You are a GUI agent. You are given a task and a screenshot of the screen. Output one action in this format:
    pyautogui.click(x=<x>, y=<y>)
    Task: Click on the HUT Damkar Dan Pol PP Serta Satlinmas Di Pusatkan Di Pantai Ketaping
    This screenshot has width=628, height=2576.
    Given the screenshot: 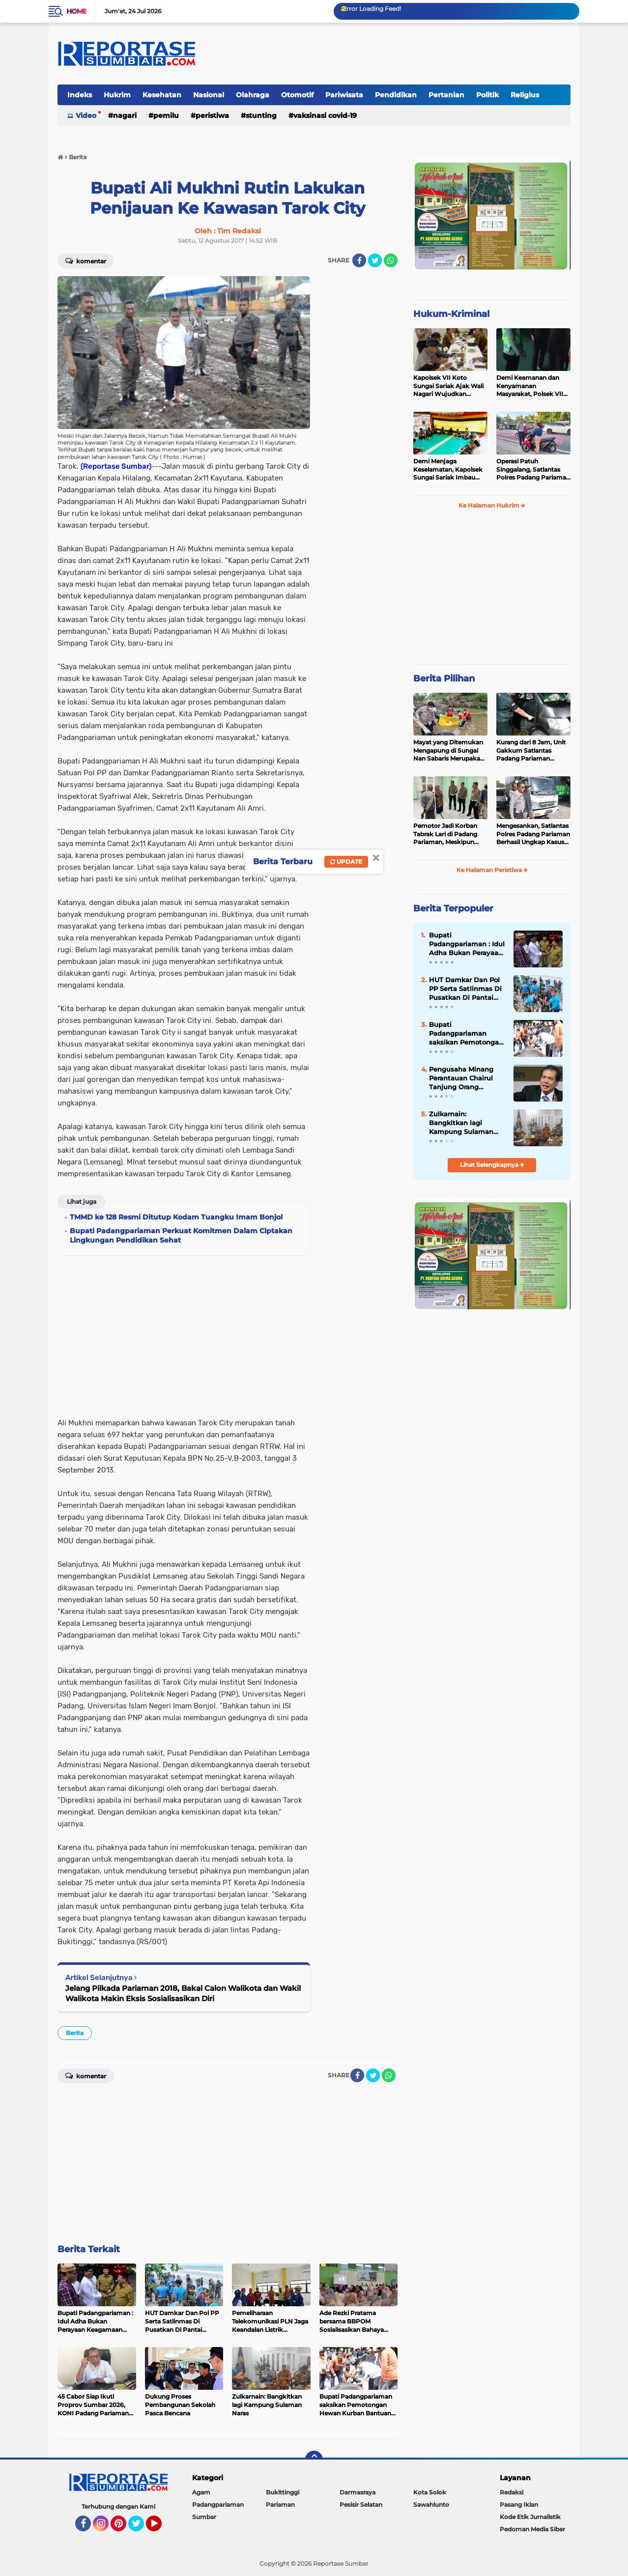 What is the action you would take?
    pyautogui.click(x=465, y=989)
    